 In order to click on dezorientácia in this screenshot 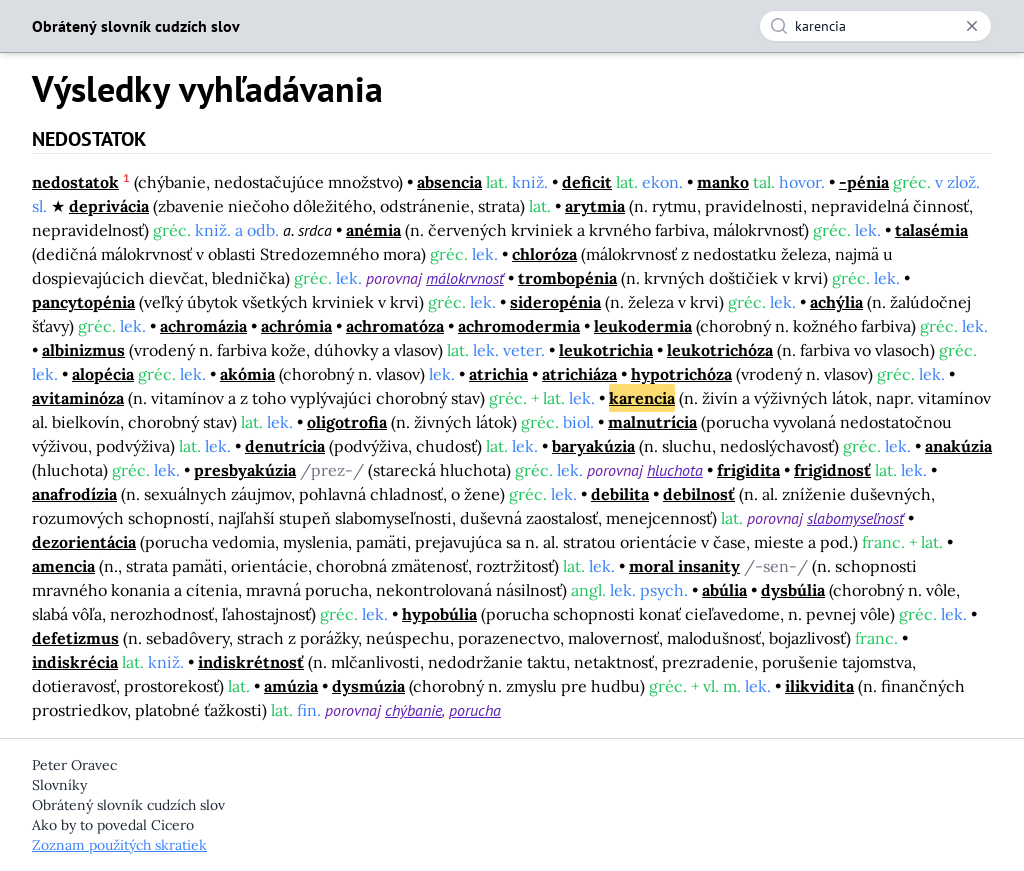, I will do `click(84, 542)`.